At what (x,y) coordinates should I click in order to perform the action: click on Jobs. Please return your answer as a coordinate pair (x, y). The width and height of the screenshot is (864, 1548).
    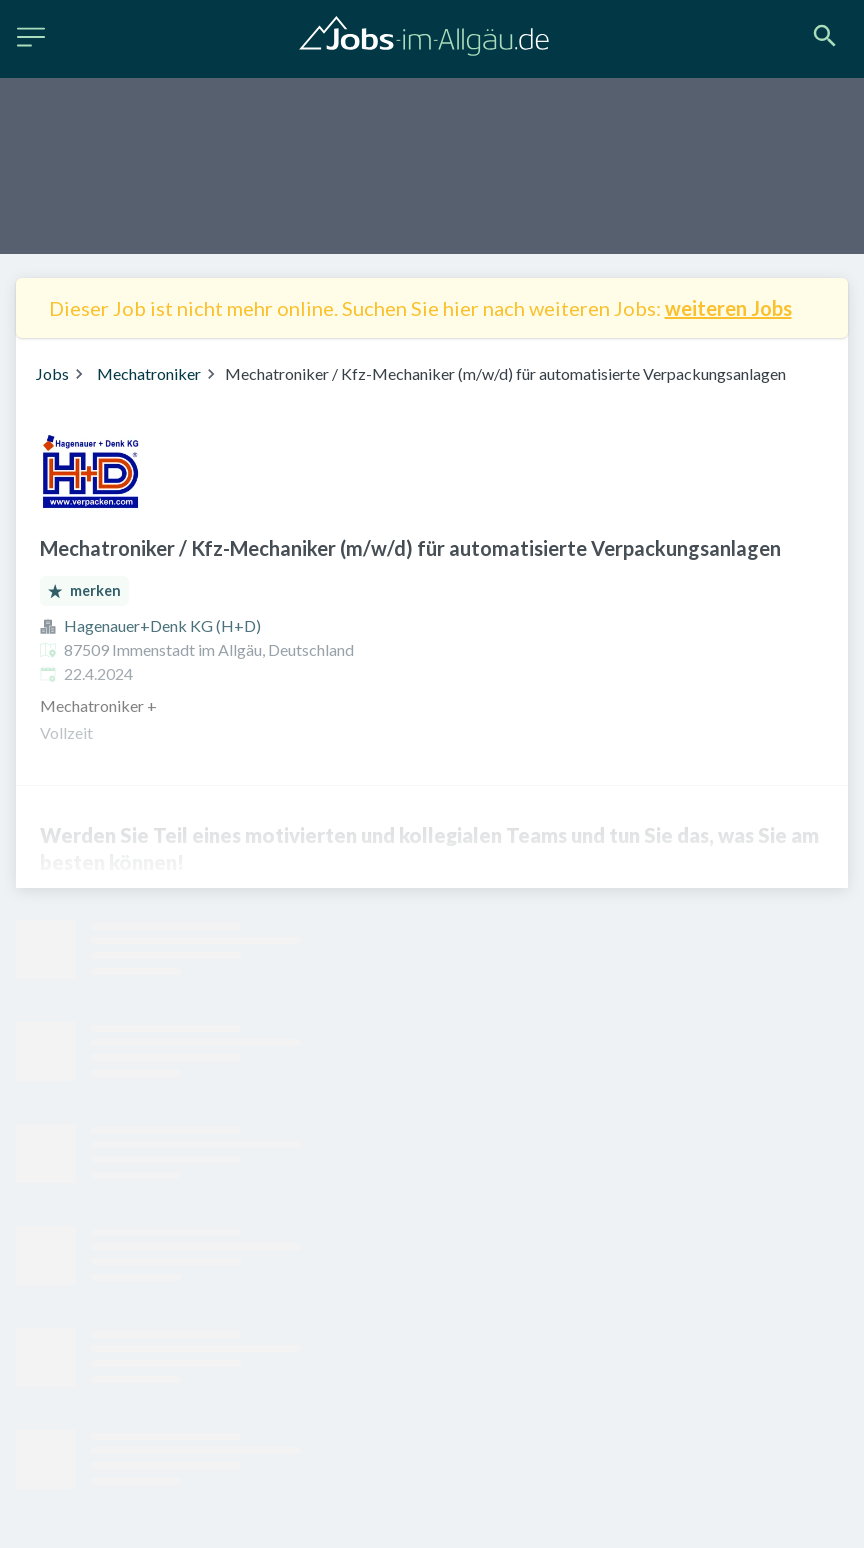
    Looking at the image, I should click on (52, 373).